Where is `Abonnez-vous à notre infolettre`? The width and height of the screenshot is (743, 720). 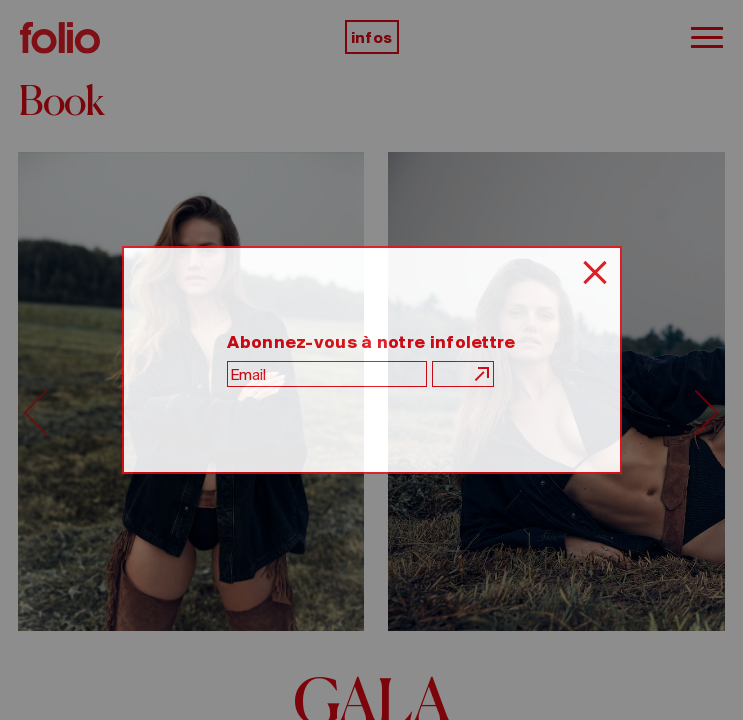 Abonnez-vous à notre infolettre is located at coordinates (371, 342).